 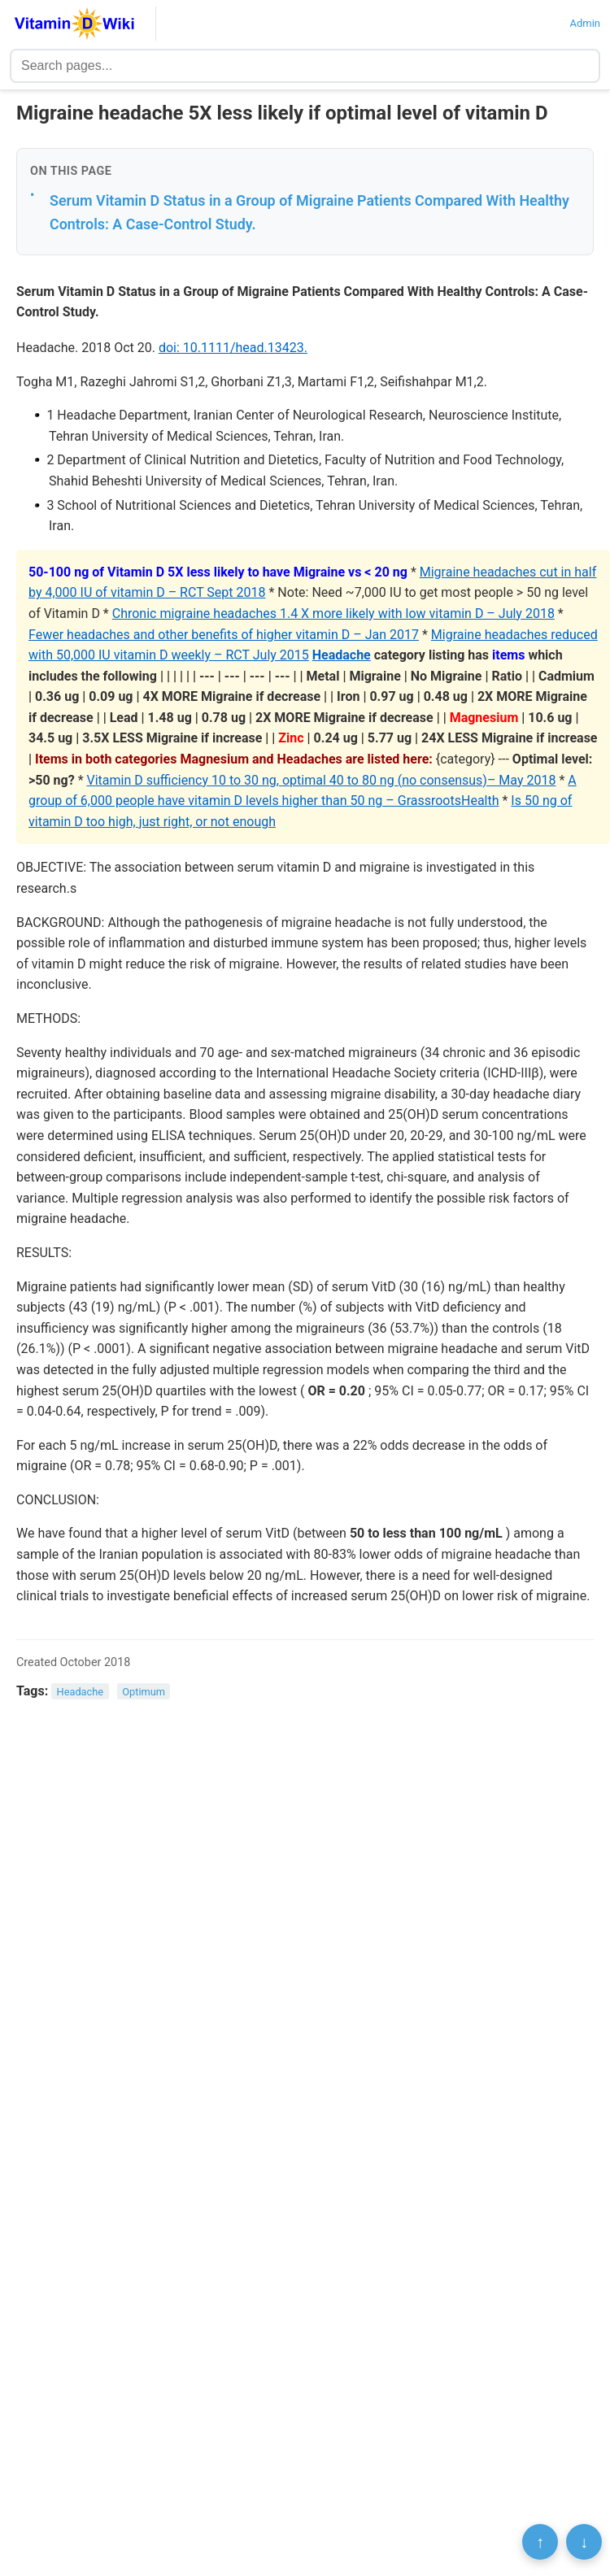 What do you see at coordinates (309, 212) in the screenshot?
I see `Serum Vitamin D Status in a Group of Migraine Patients Compared With Healthy Controls: A Case-Control Study.` at bounding box center [309, 212].